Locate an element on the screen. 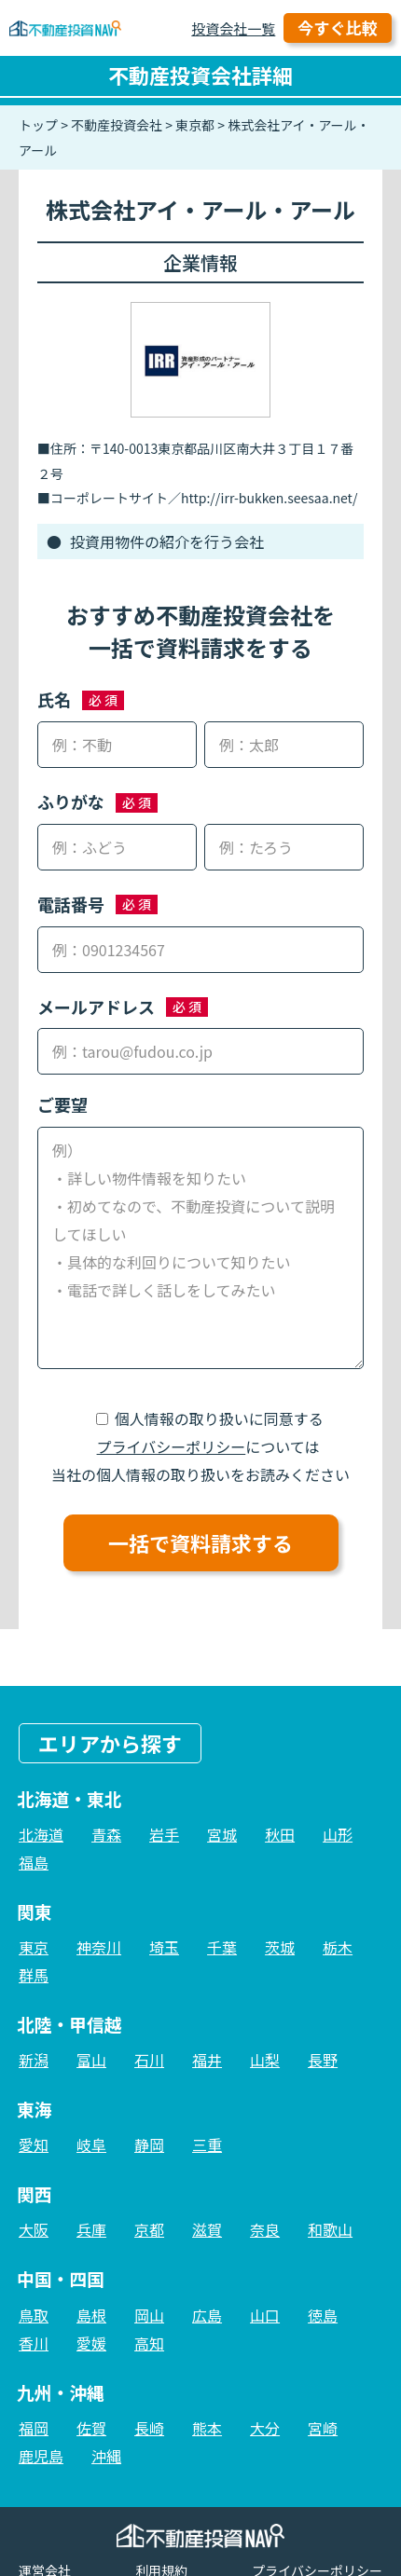 The image size is (401, 2576). 富山 is located at coordinates (91, 2059).